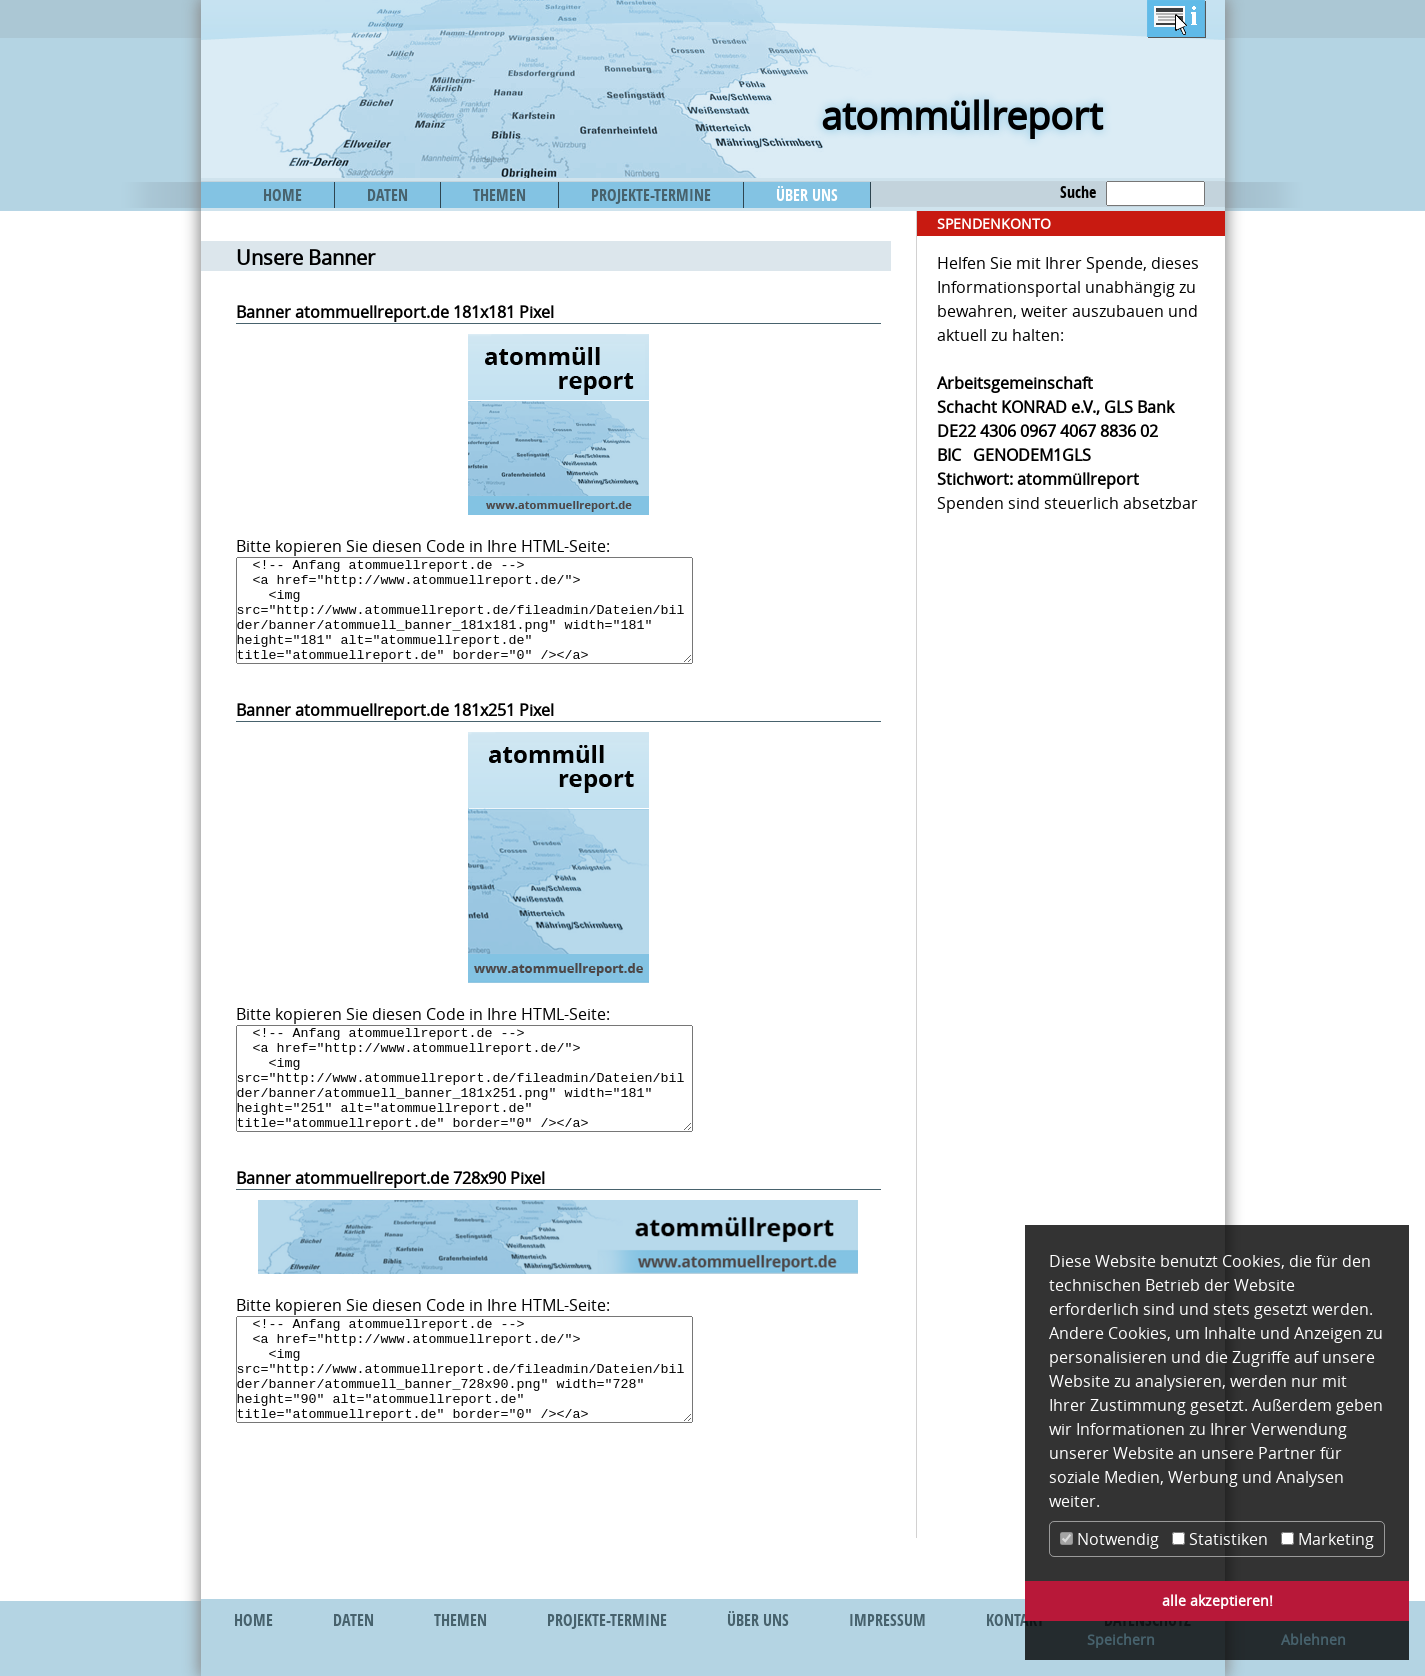 Image resolution: width=1425 pixels, height=1676 pixels. What do you see at coordinates (651, 195) in the screenshot?
I see `PROJEKTE-TERMINE` at bounding box center [651, 195].